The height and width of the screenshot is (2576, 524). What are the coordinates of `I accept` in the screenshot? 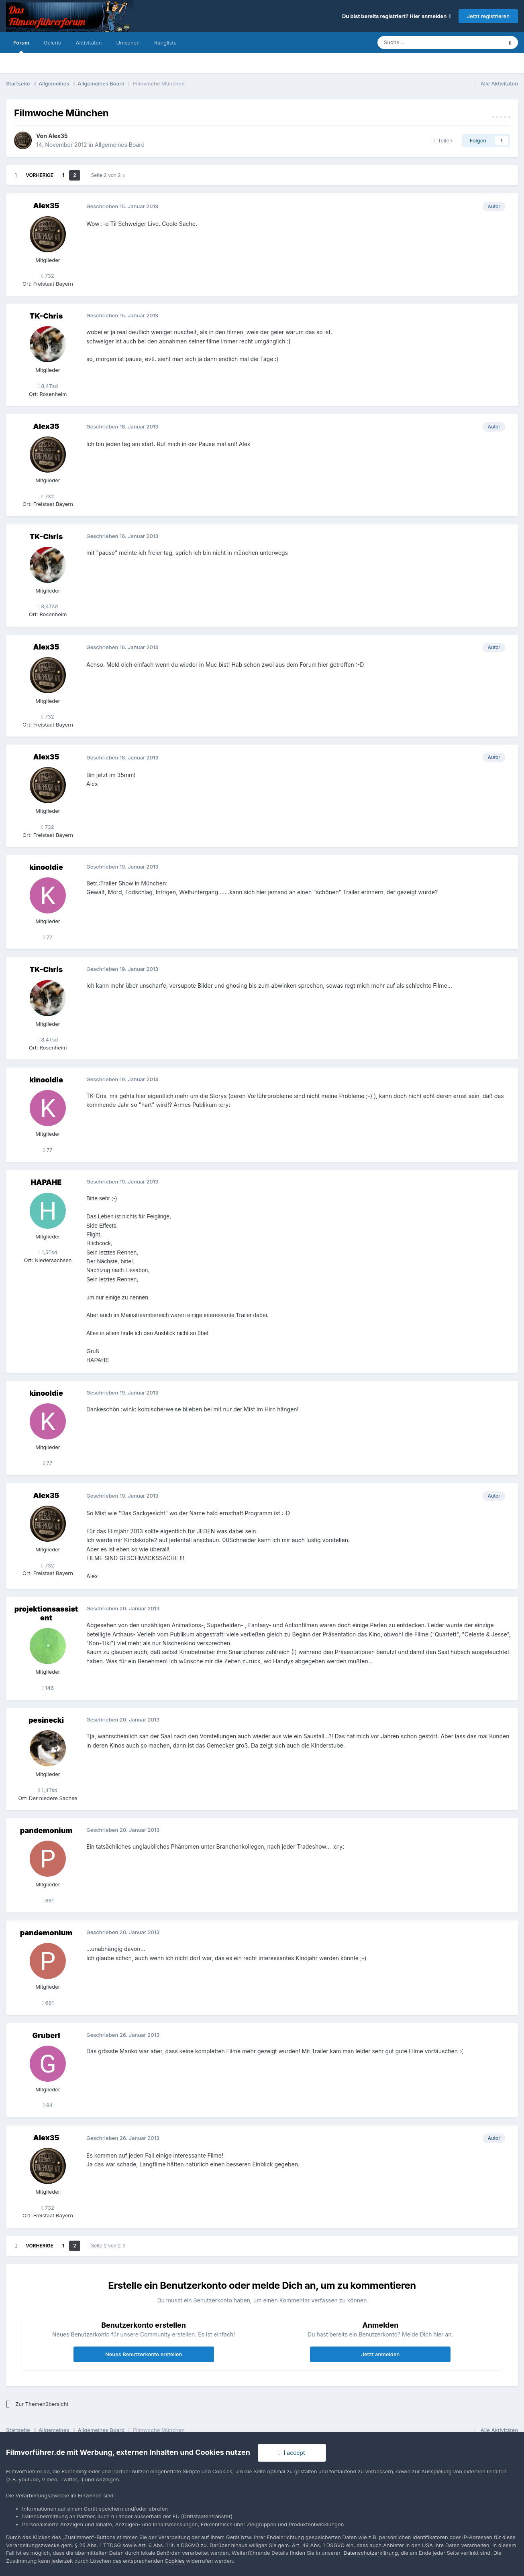 It's located at (292, 2452).